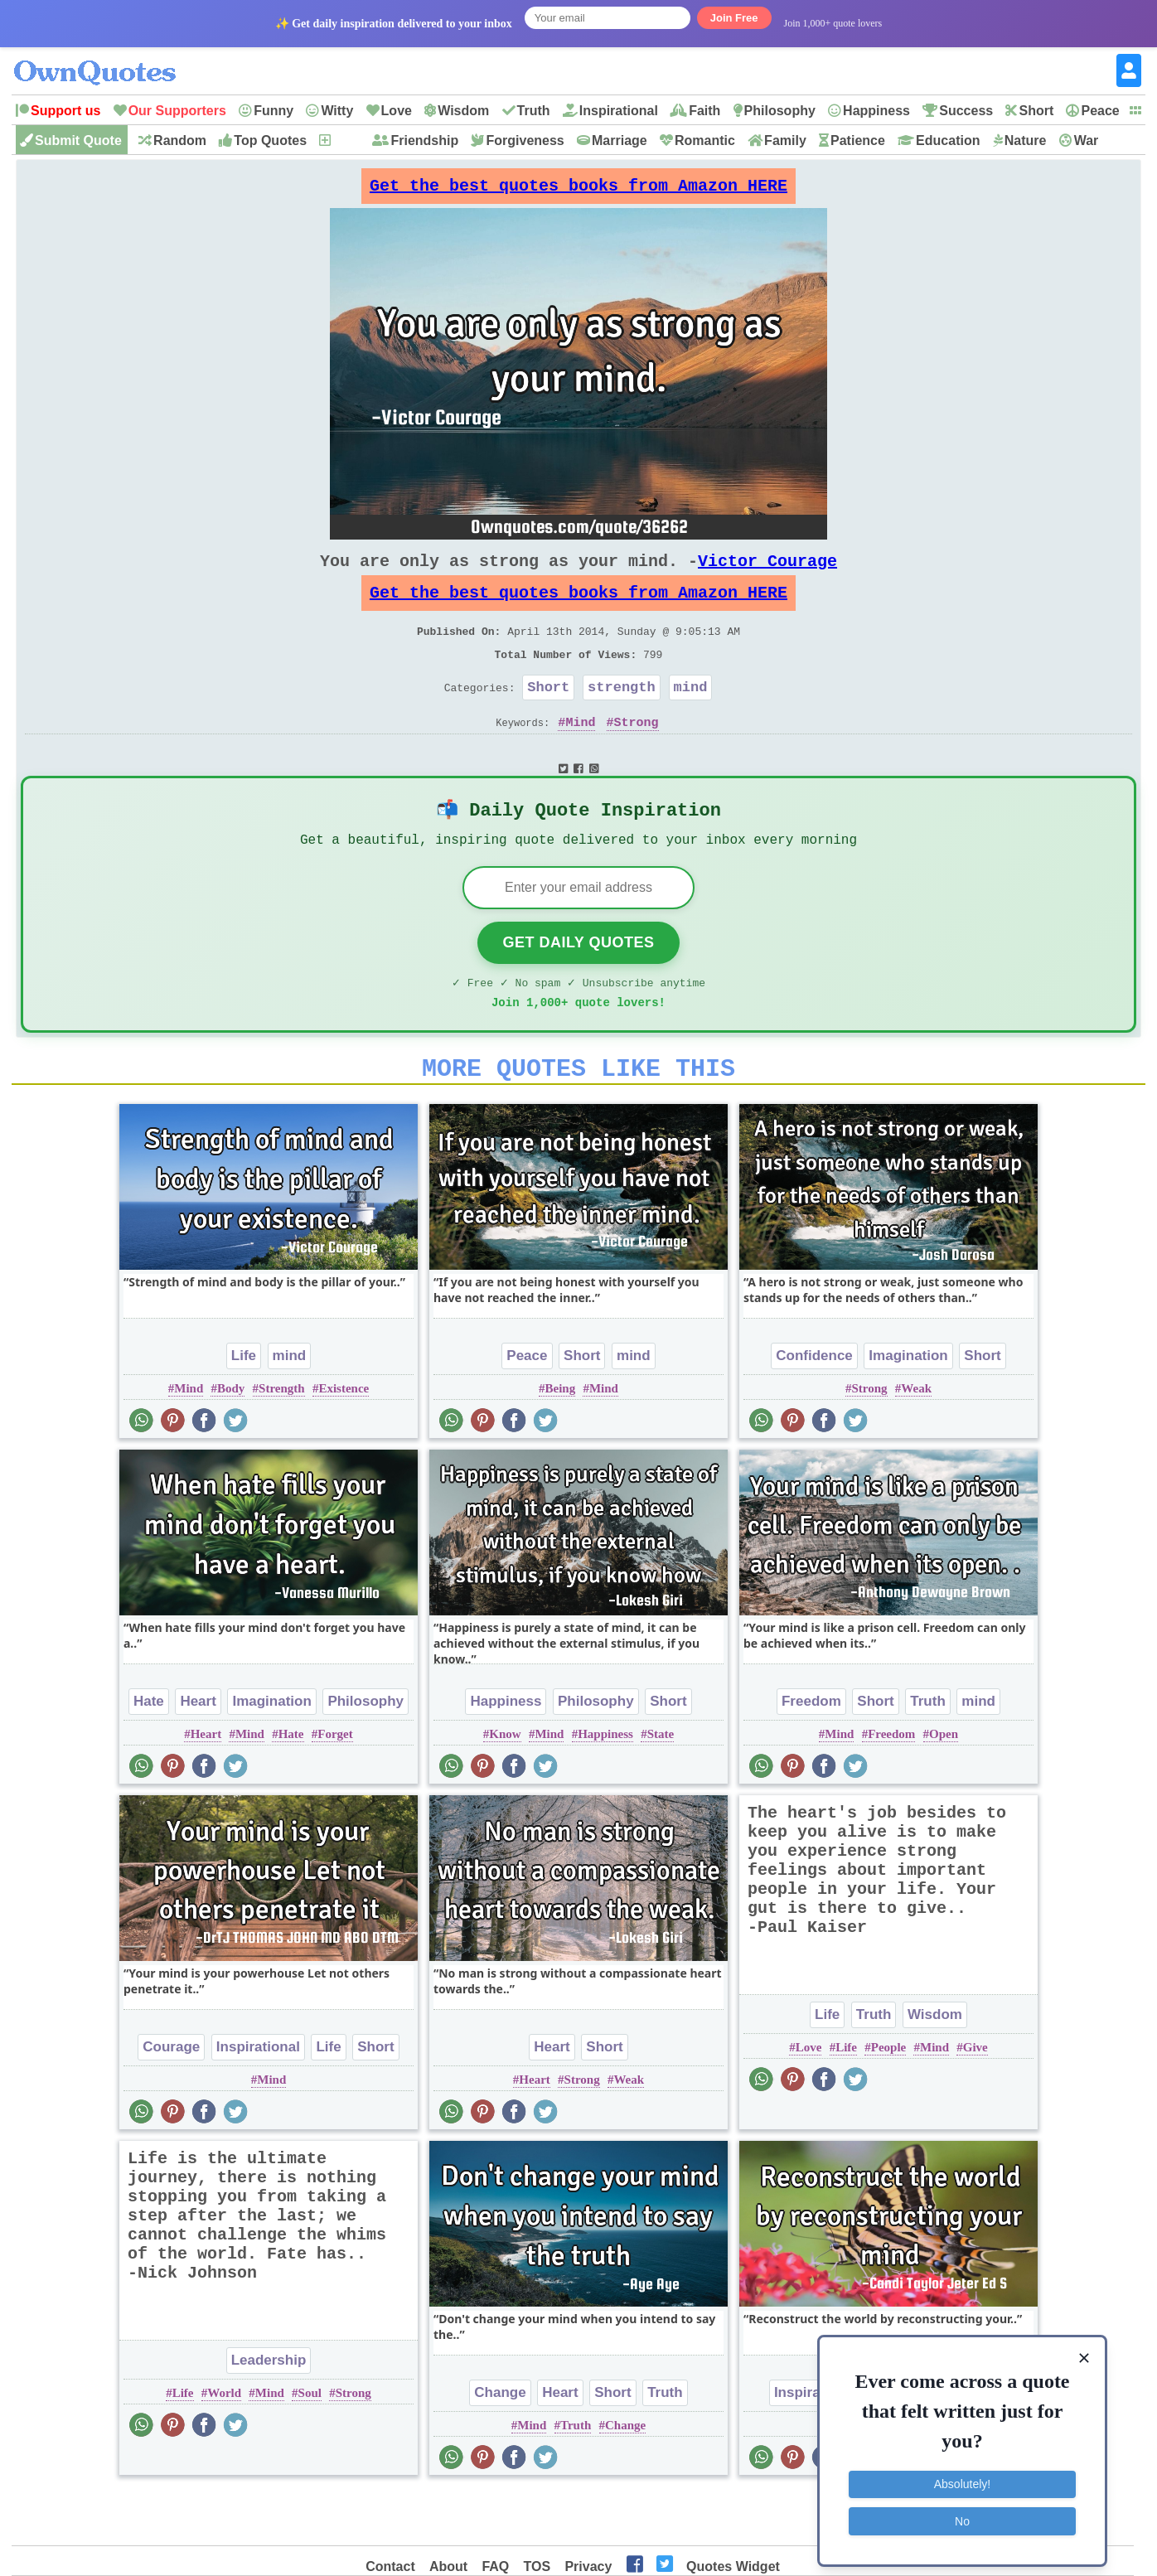 The width and height of the screenshot is (1157, 2576). Describe the element at coordinates (78, 140) in the screenshot. I see `Submit Quote` at that location.